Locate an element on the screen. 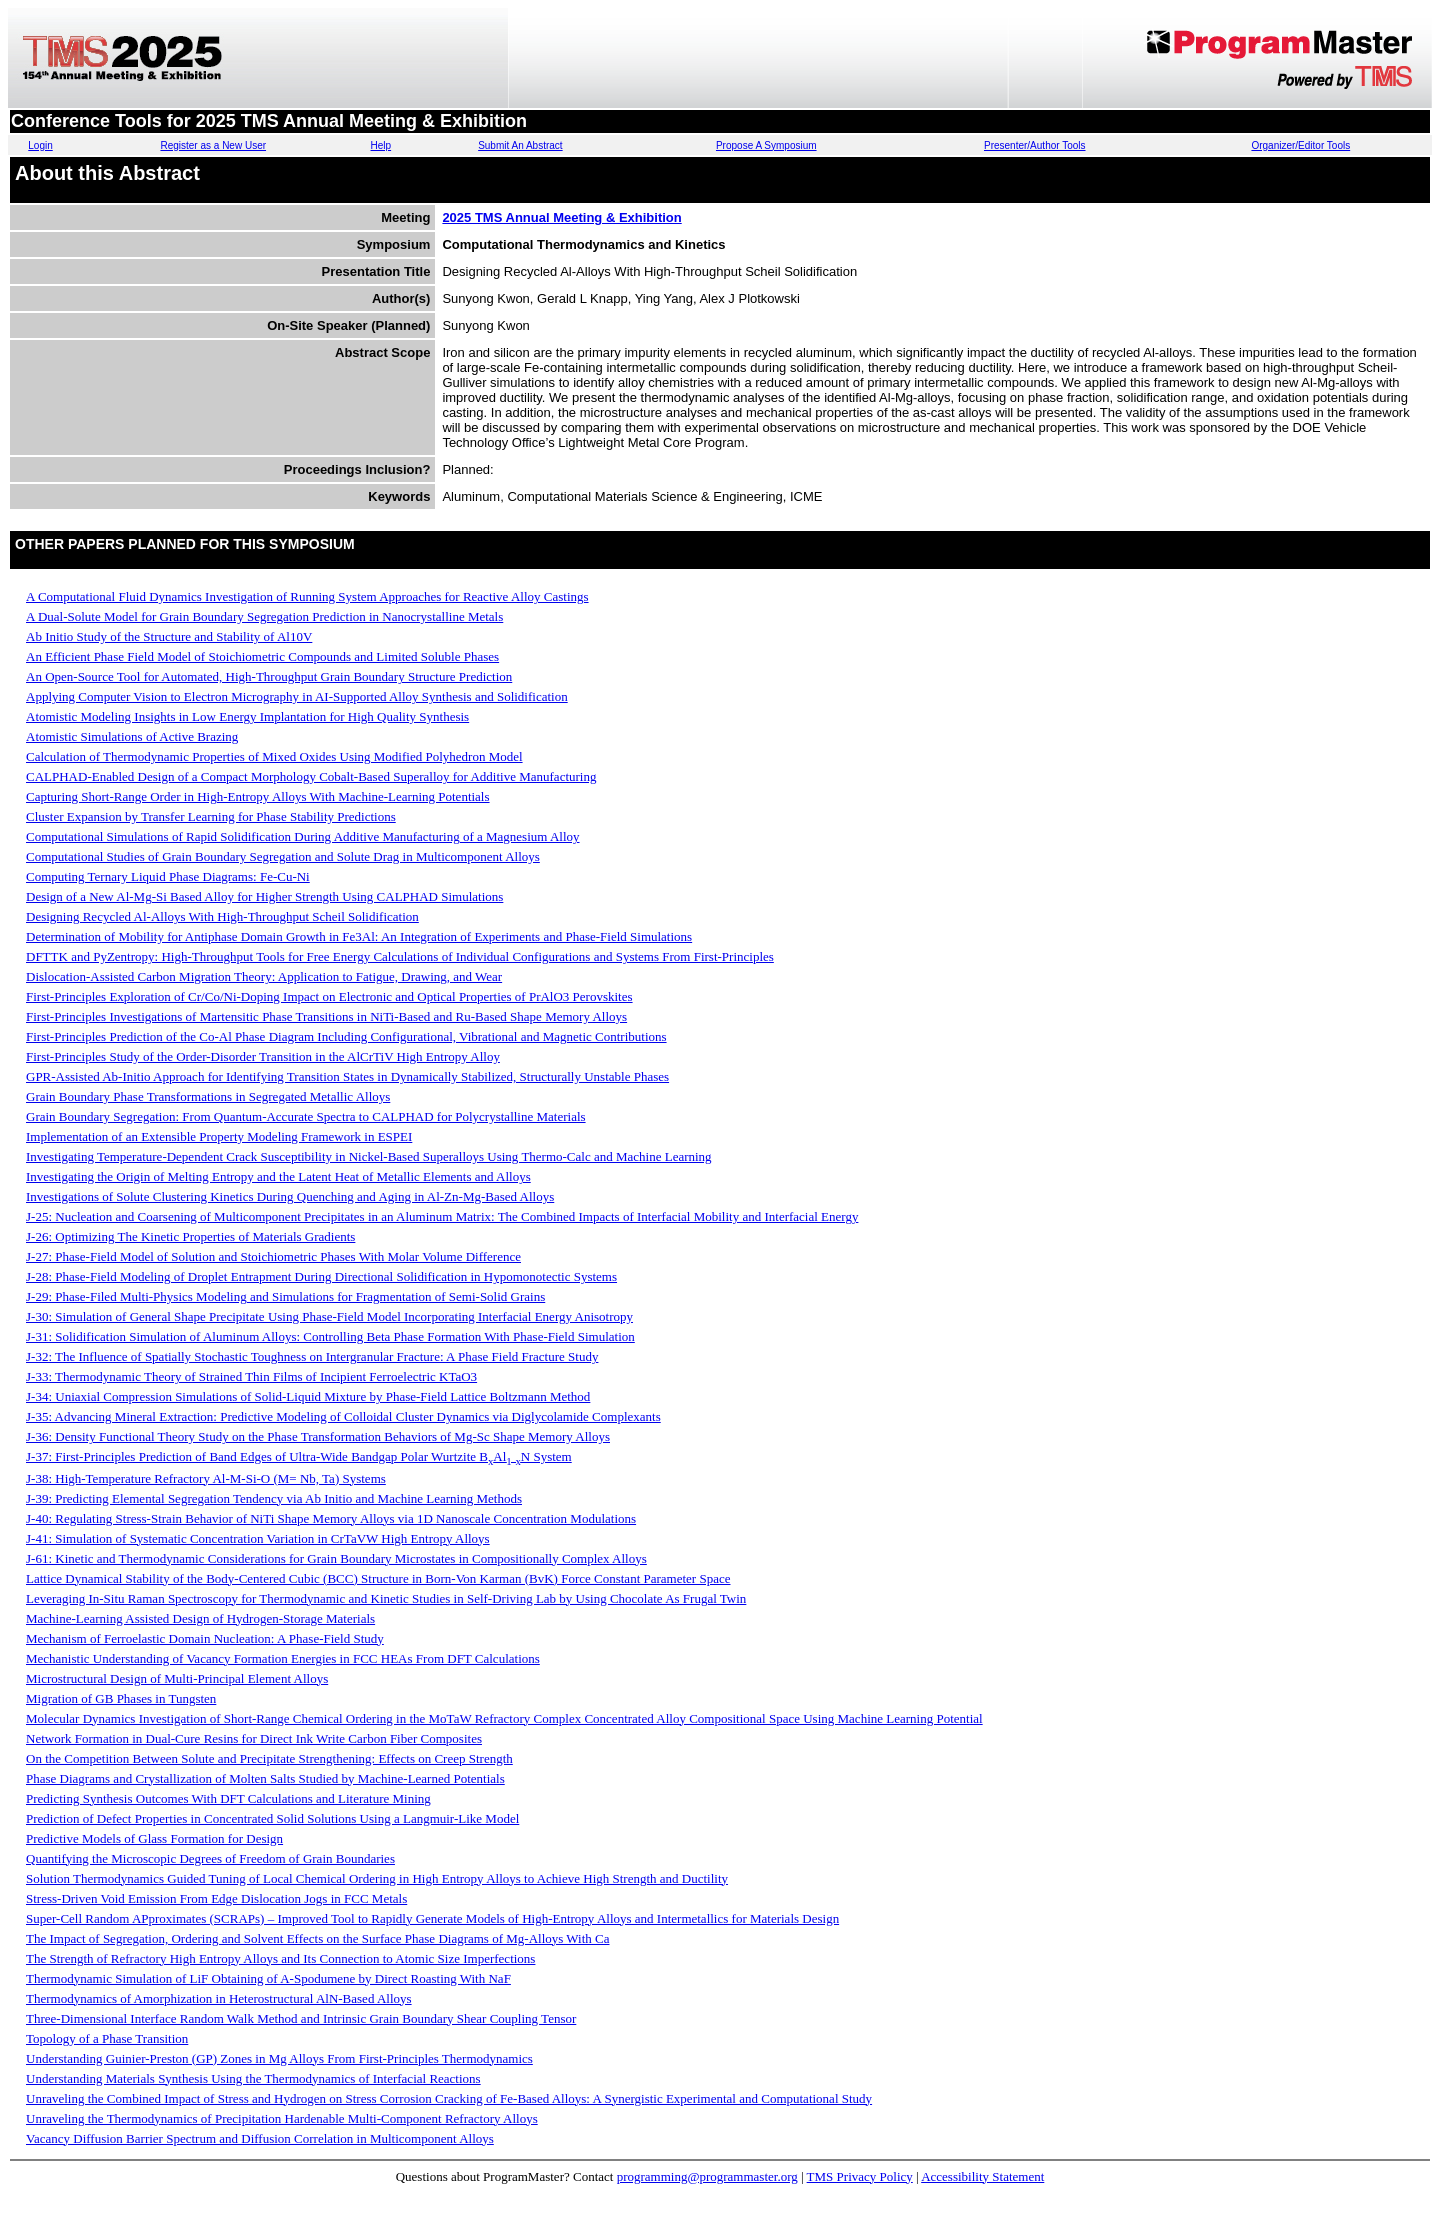 The image size is (1440, 2237). J-31: Solidification Simulation of Aluminum Alloys: Controlling Beta Phase Formation With Phase-Field Simulation is located at coordinates (330, 1336).